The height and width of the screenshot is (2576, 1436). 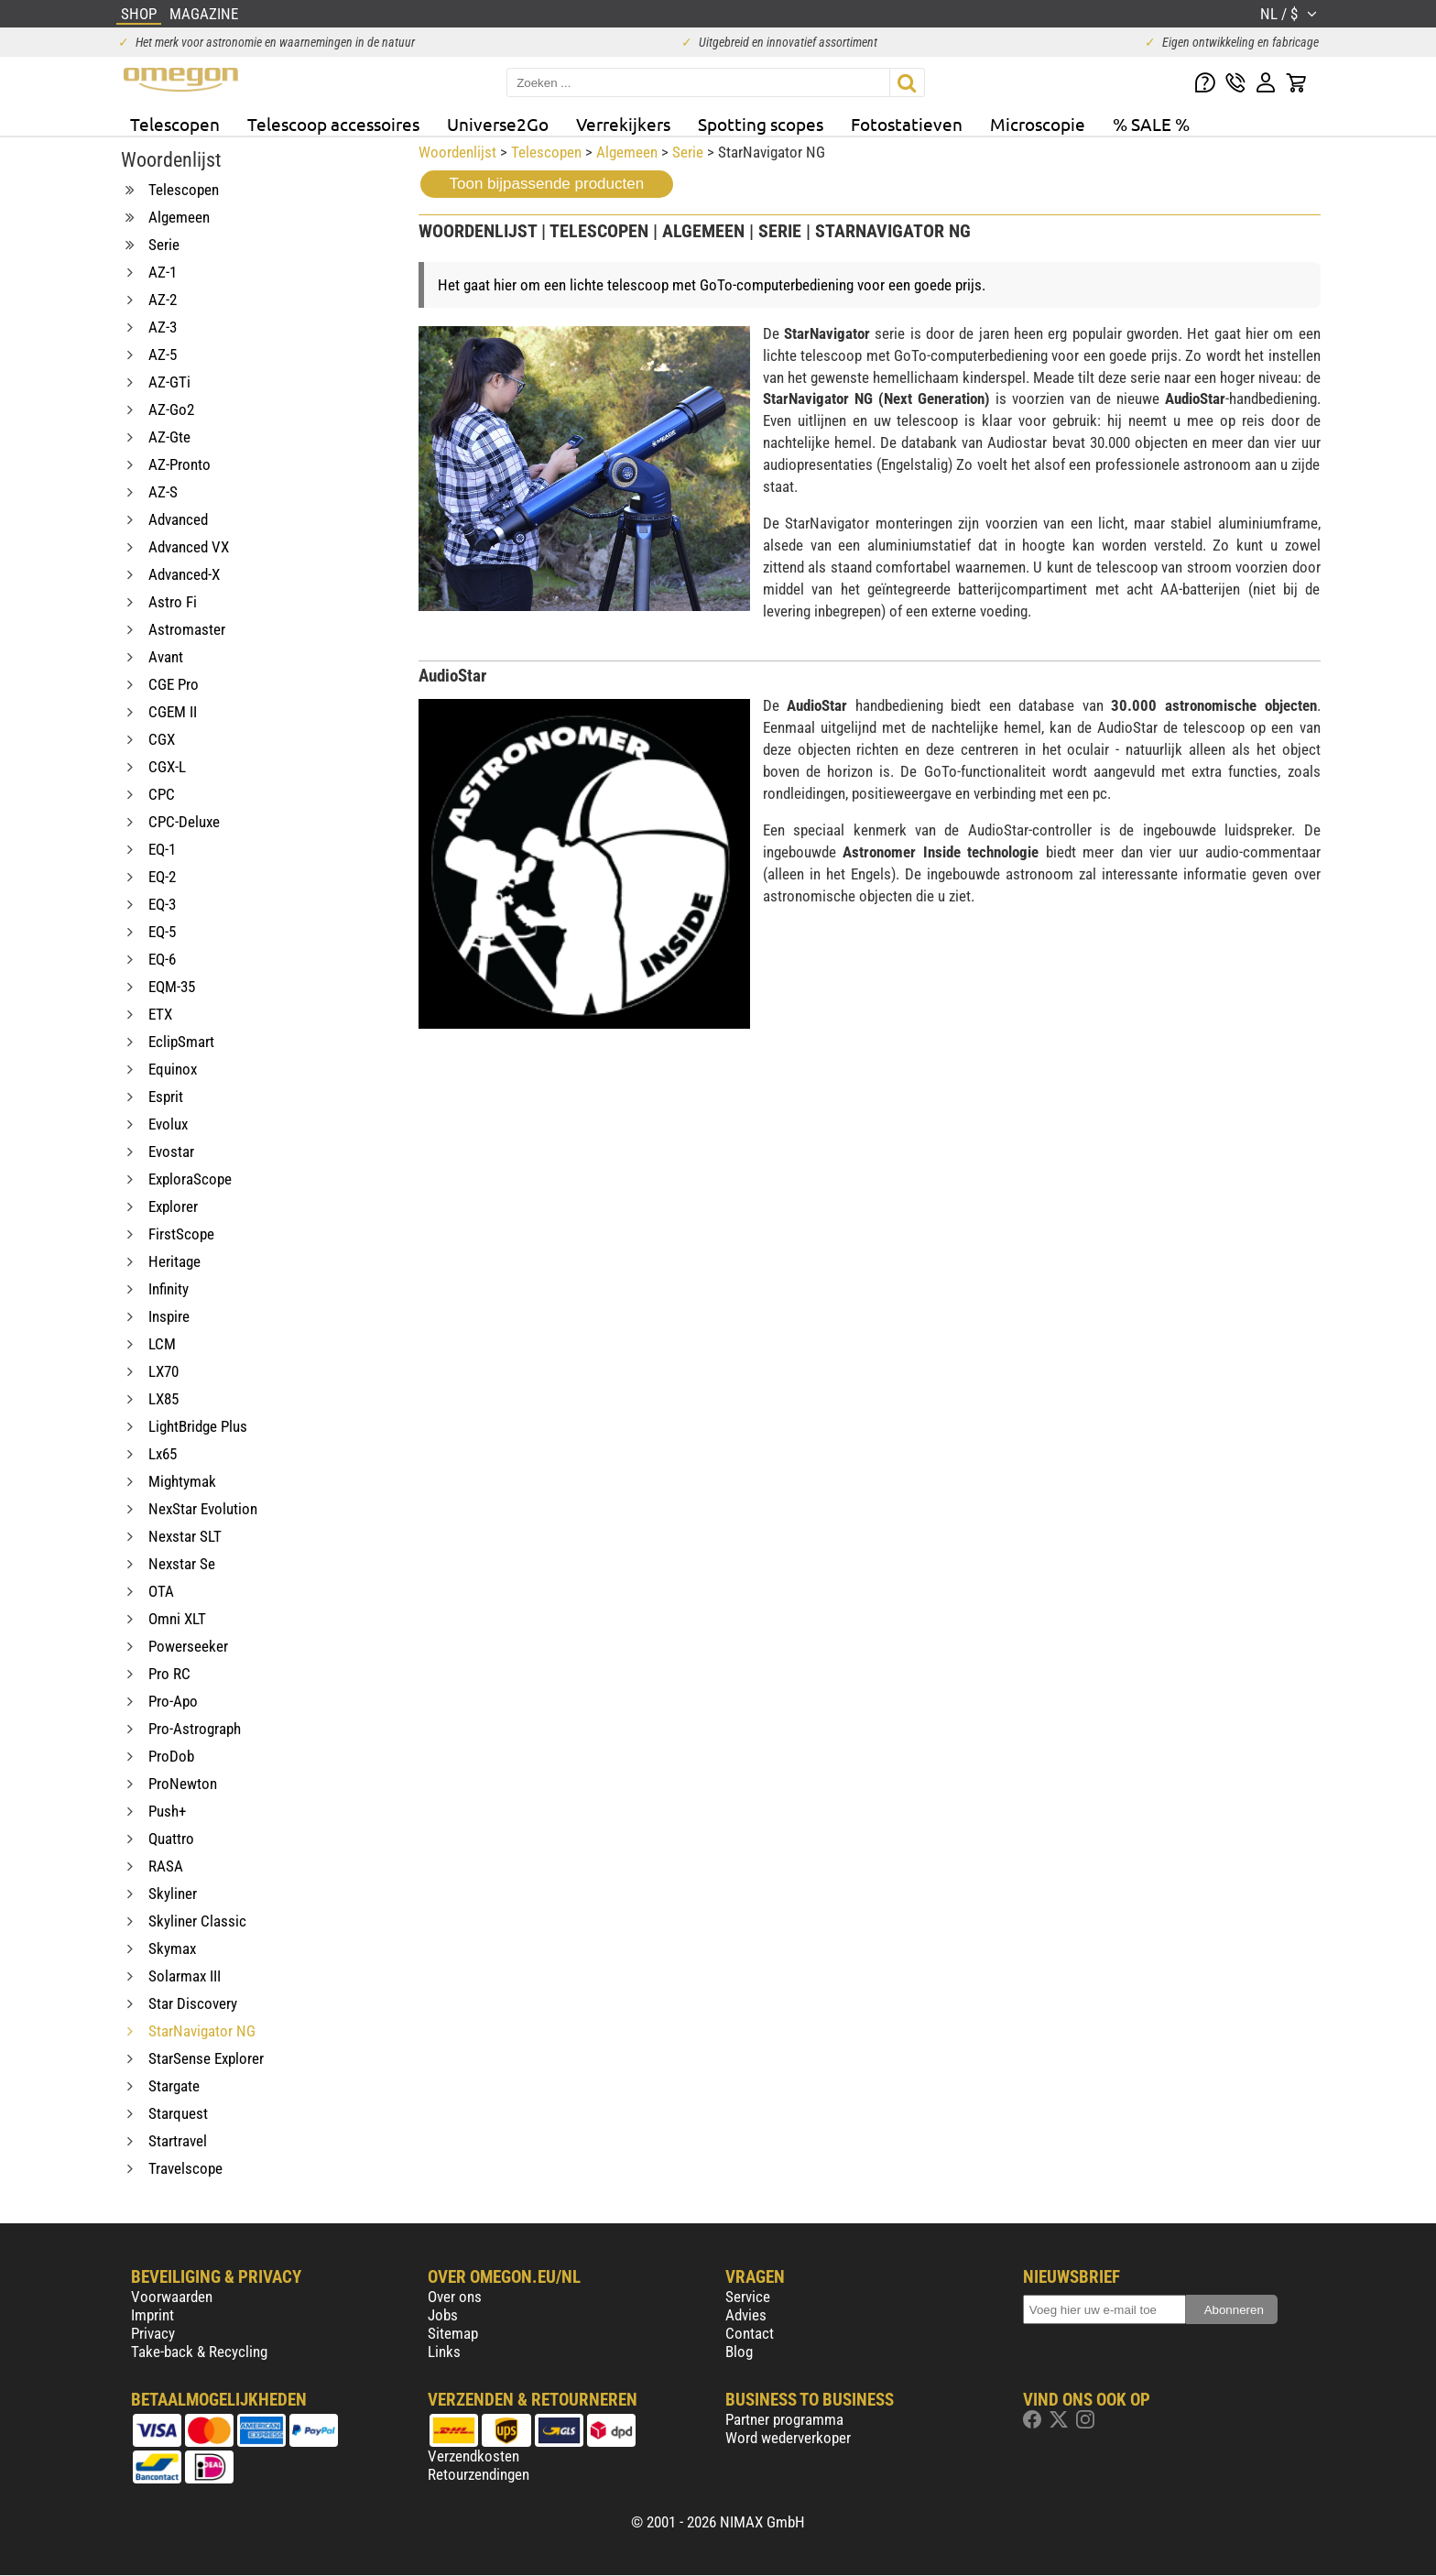 What do you see at coordinates (687, 152) in the screenshot?
I see `Serie` at bounding box center [687, 152].